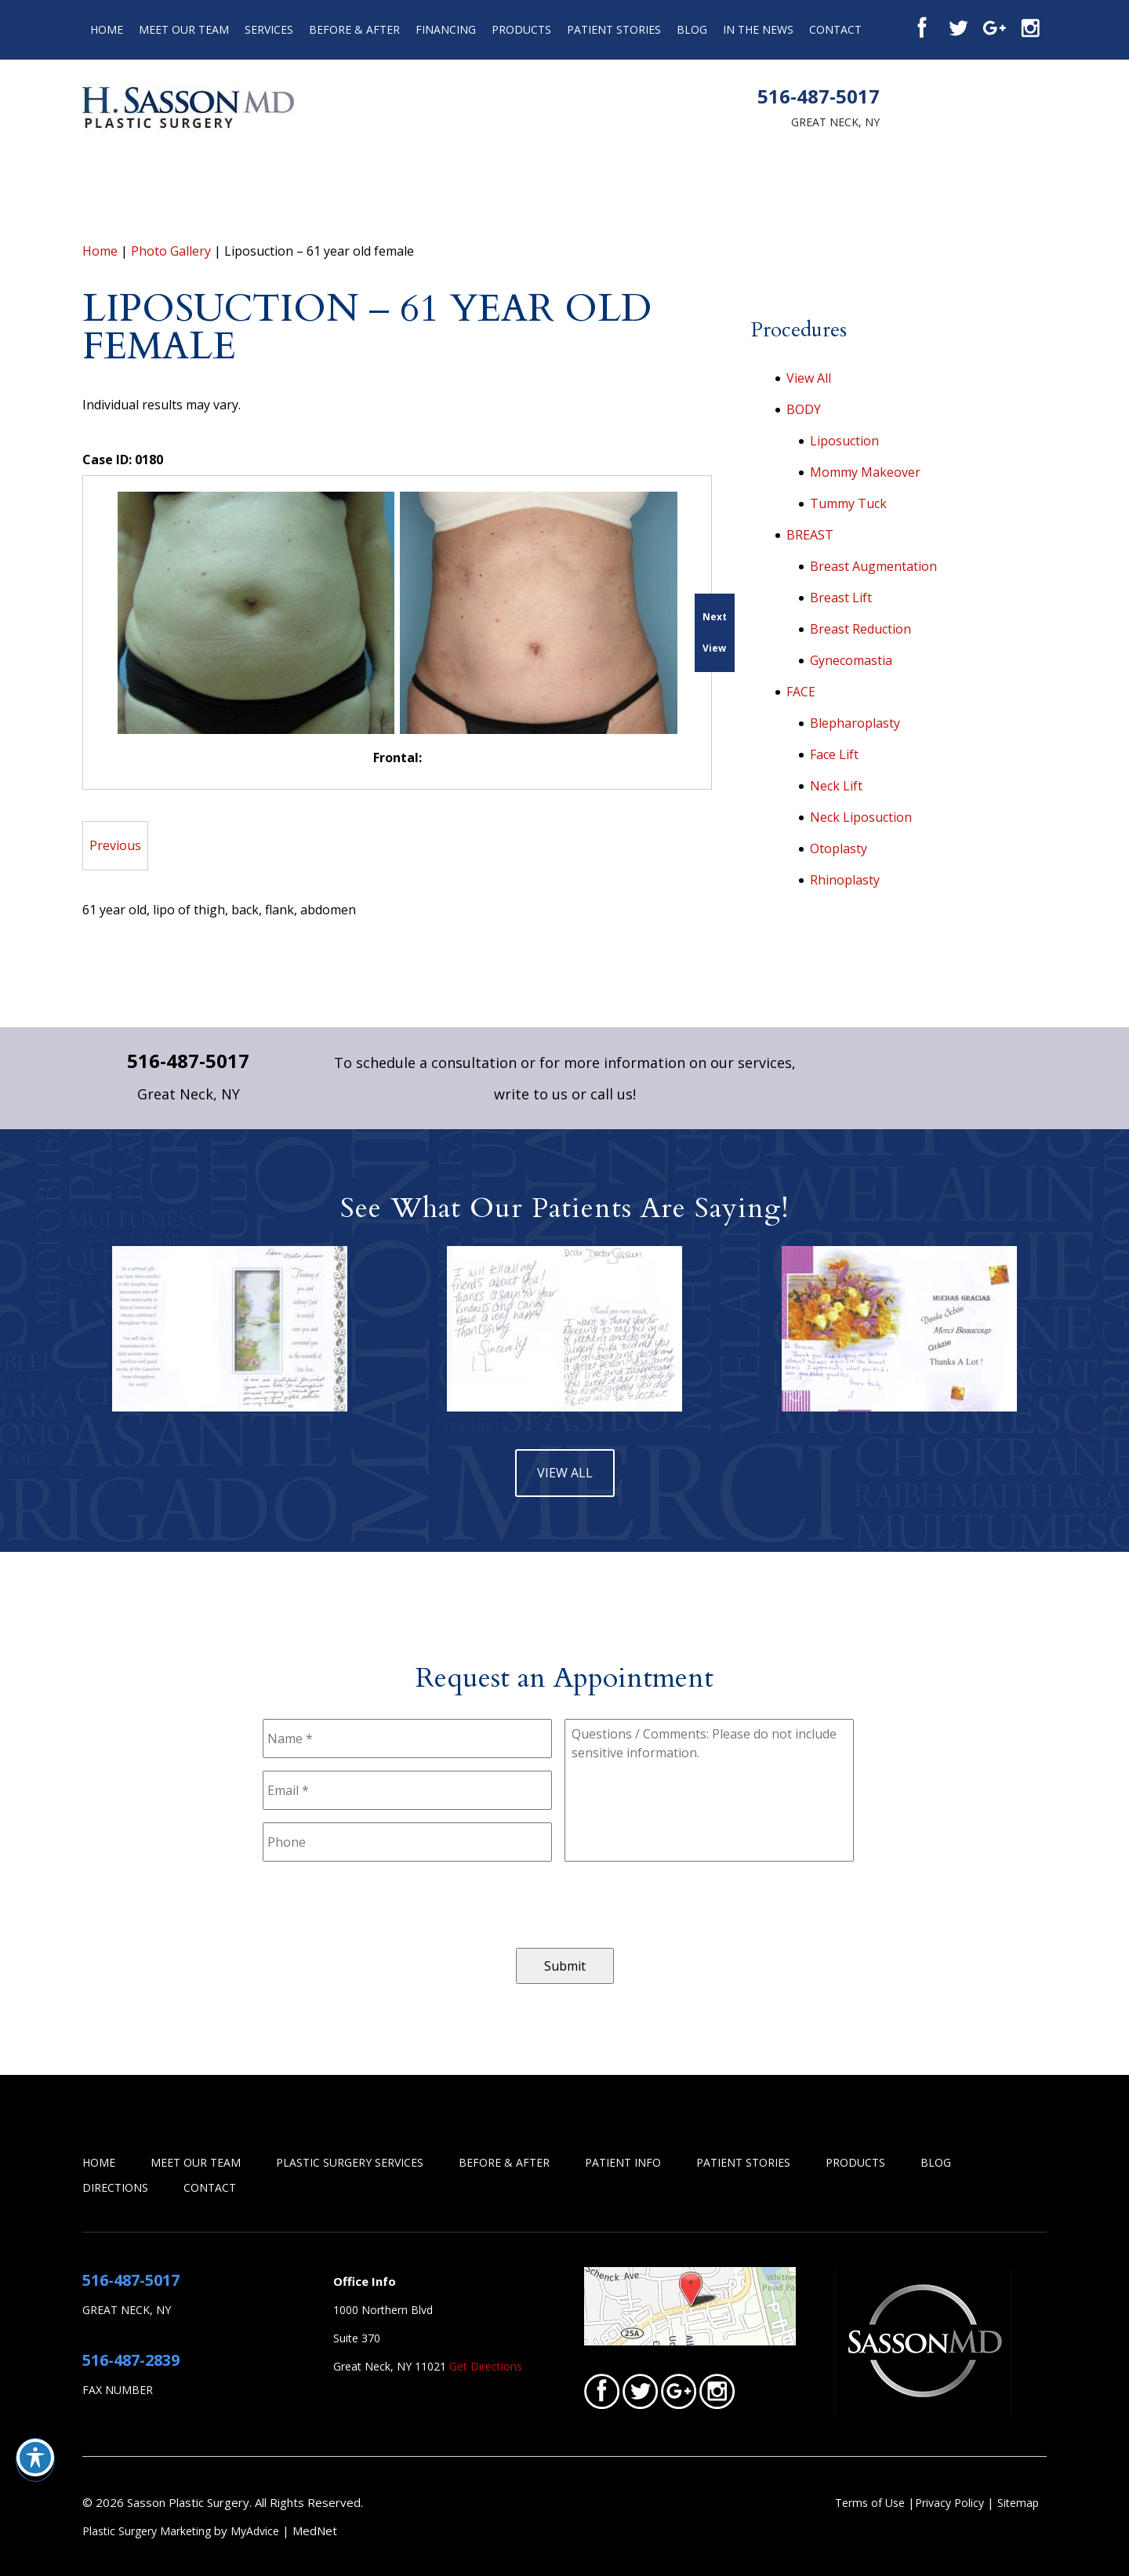  Describe the element at coordinates (255, 2530) in the screenshot. I see `MyAdvice` at that location.